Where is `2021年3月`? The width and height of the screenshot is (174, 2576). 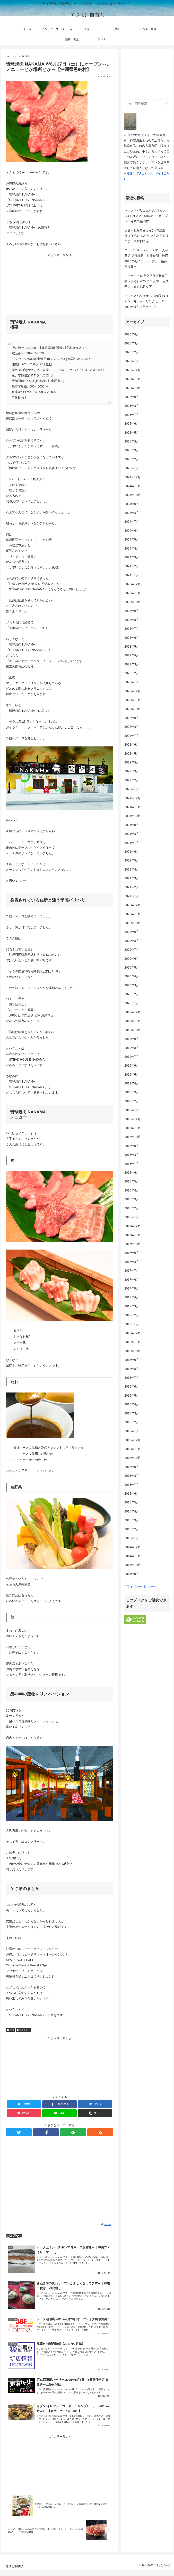 2021年3月 is located at coordinates (131, 878).